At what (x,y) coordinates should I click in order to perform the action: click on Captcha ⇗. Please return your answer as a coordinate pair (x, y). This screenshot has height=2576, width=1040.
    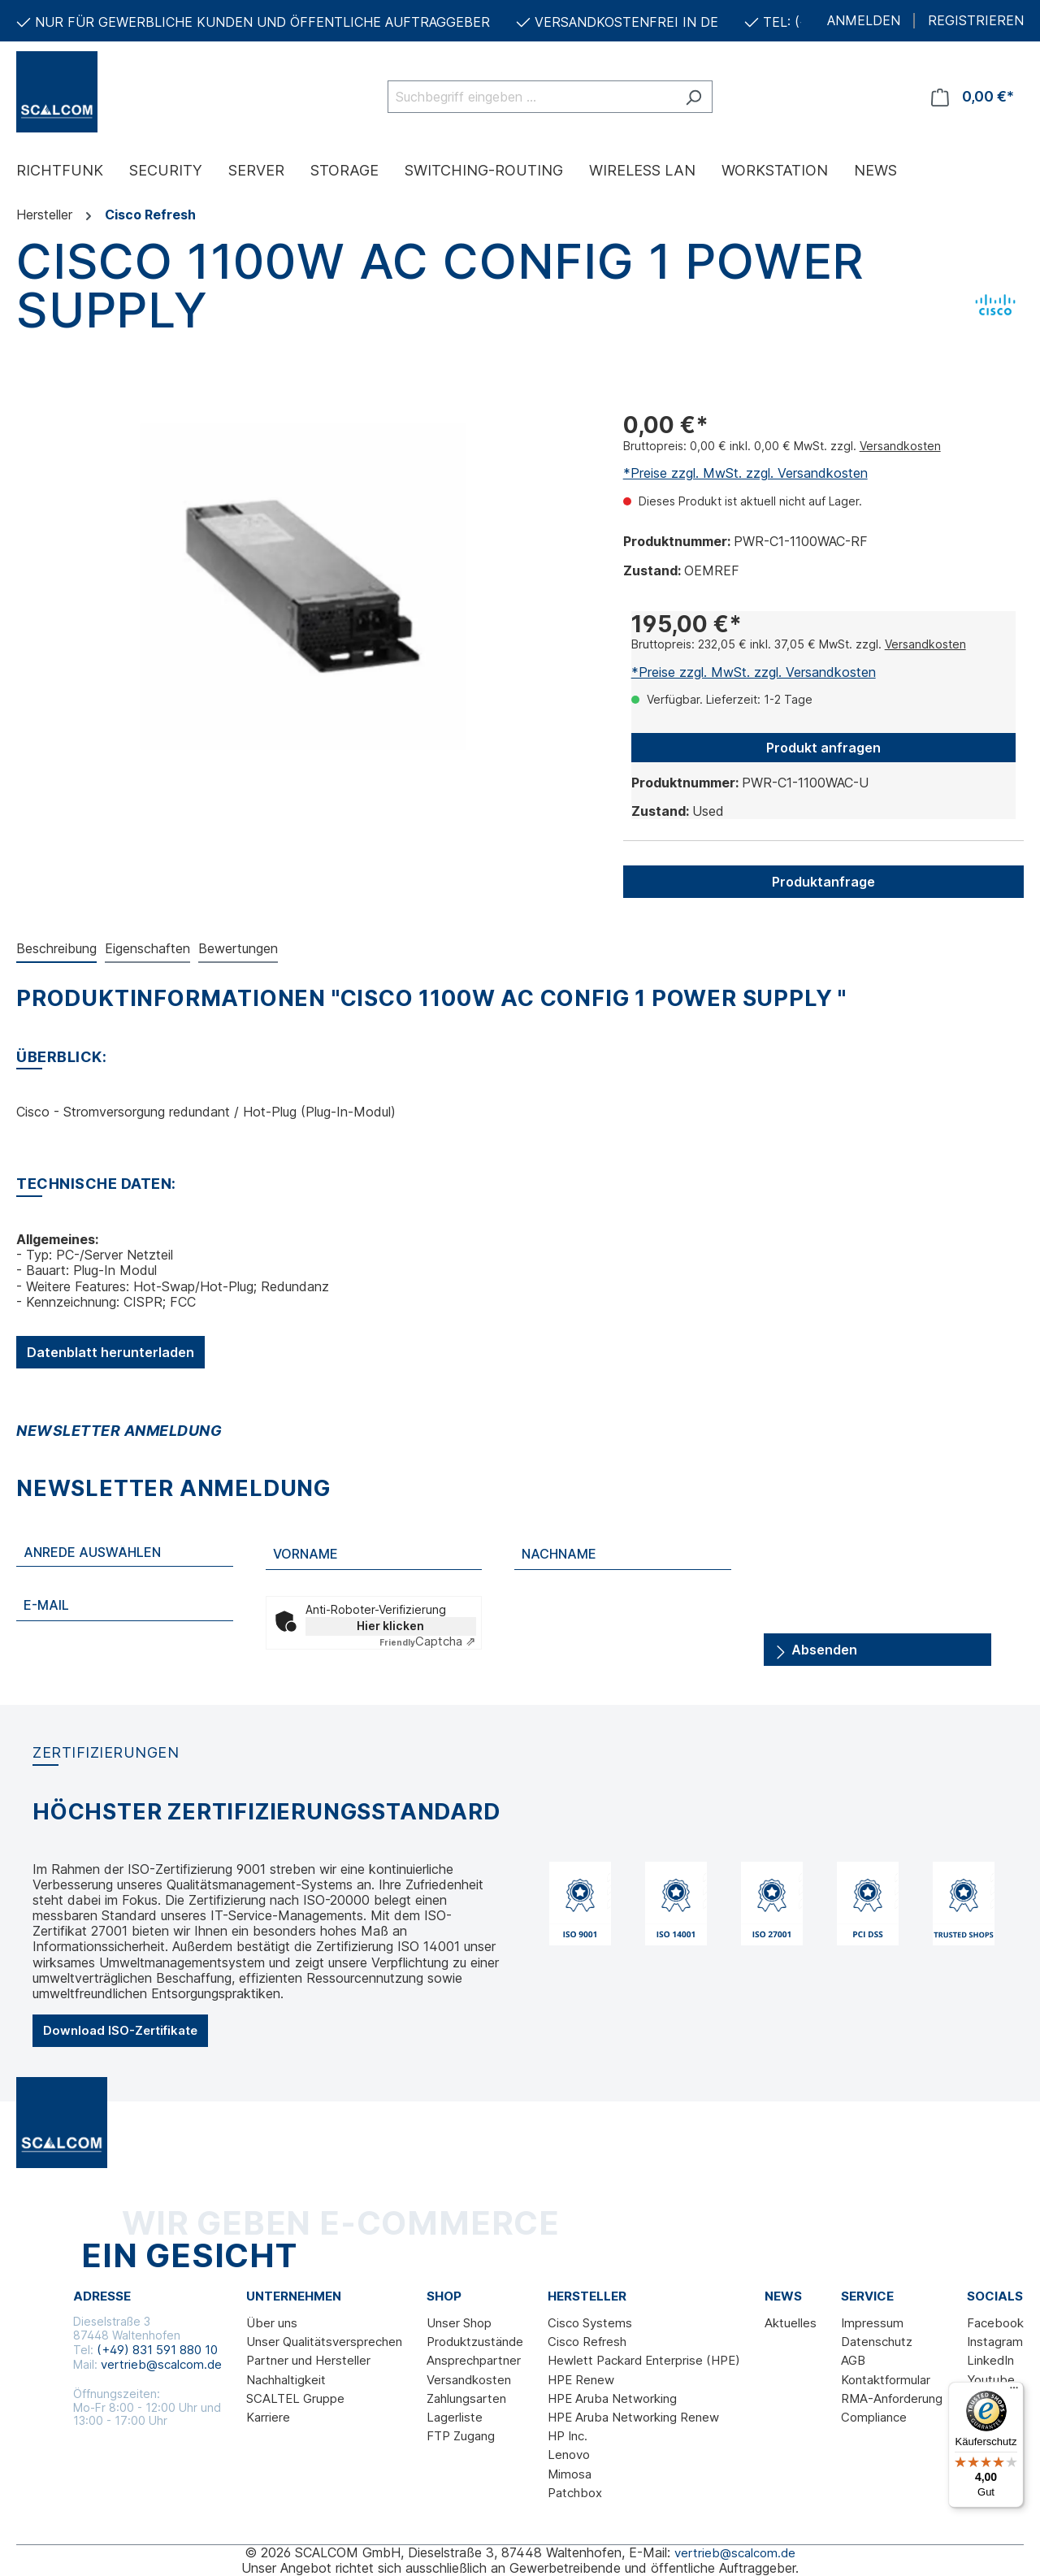
    Looking at the image, I should click on (427, 1641).